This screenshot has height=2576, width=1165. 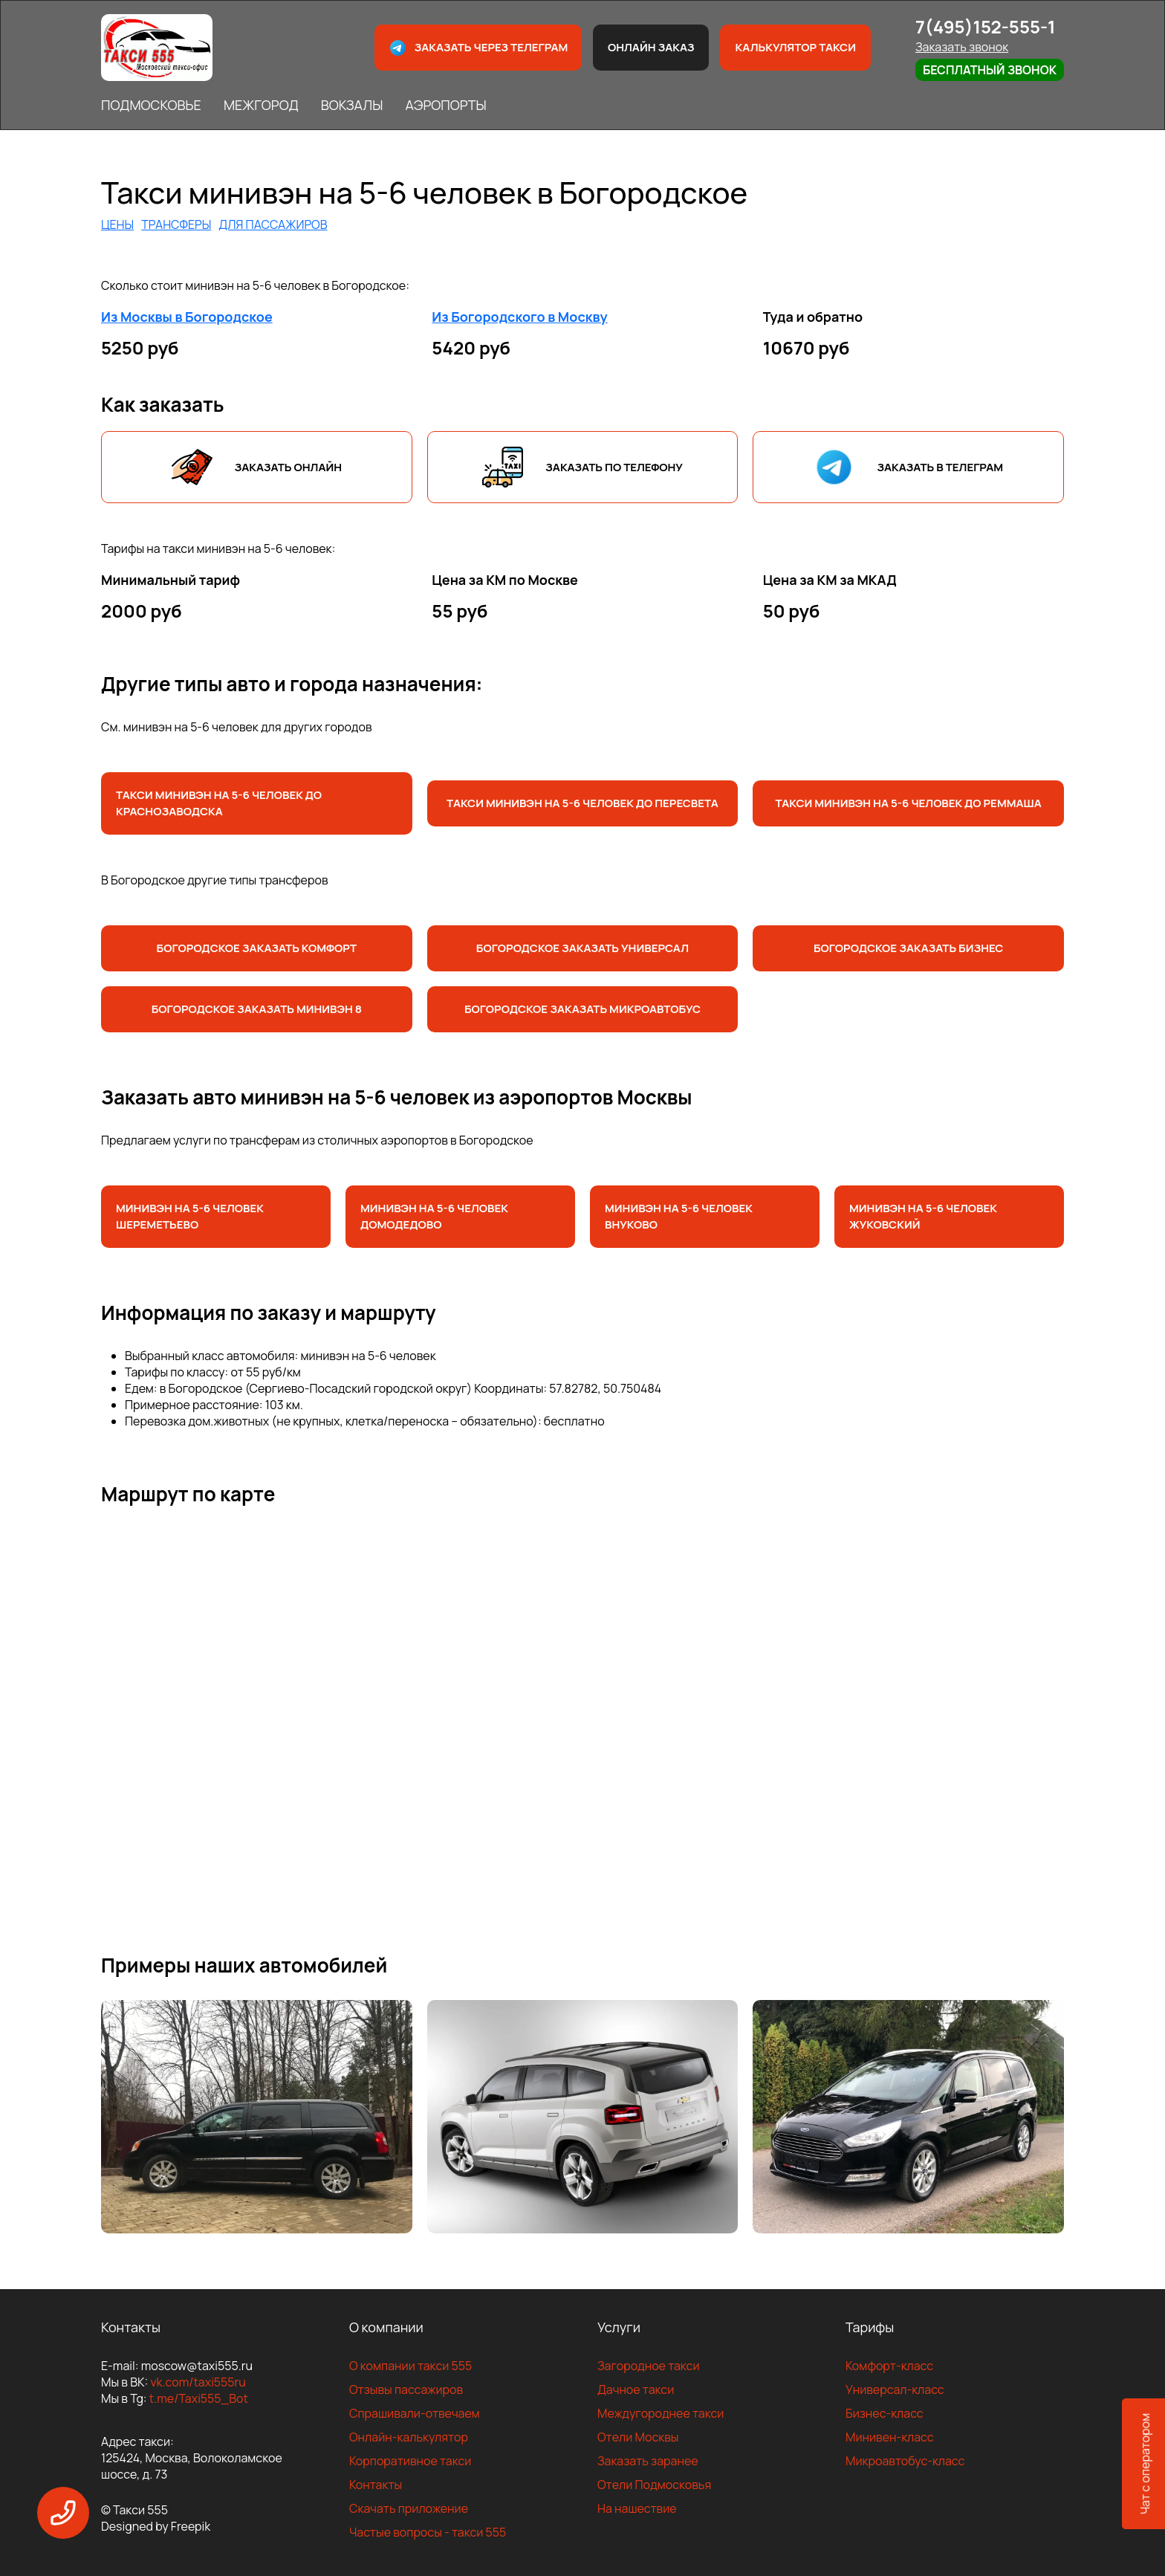 I want to click on ДЛЯ ПАССАЖИРОВ, so click(x=272, y=224).